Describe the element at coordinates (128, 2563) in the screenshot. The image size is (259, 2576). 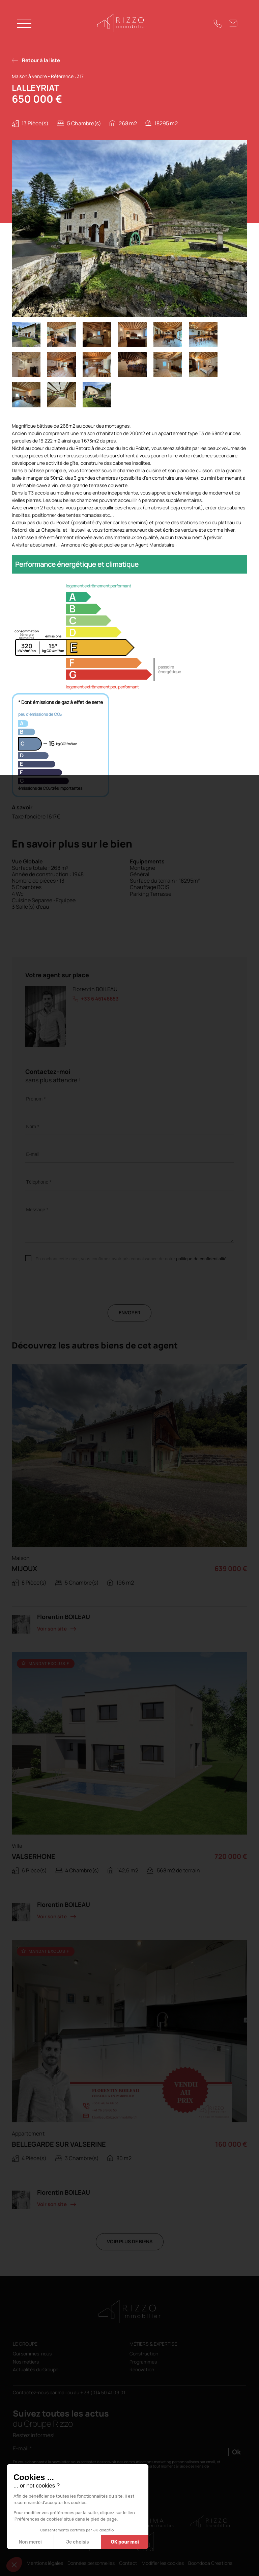
I see `Contact` at that location.